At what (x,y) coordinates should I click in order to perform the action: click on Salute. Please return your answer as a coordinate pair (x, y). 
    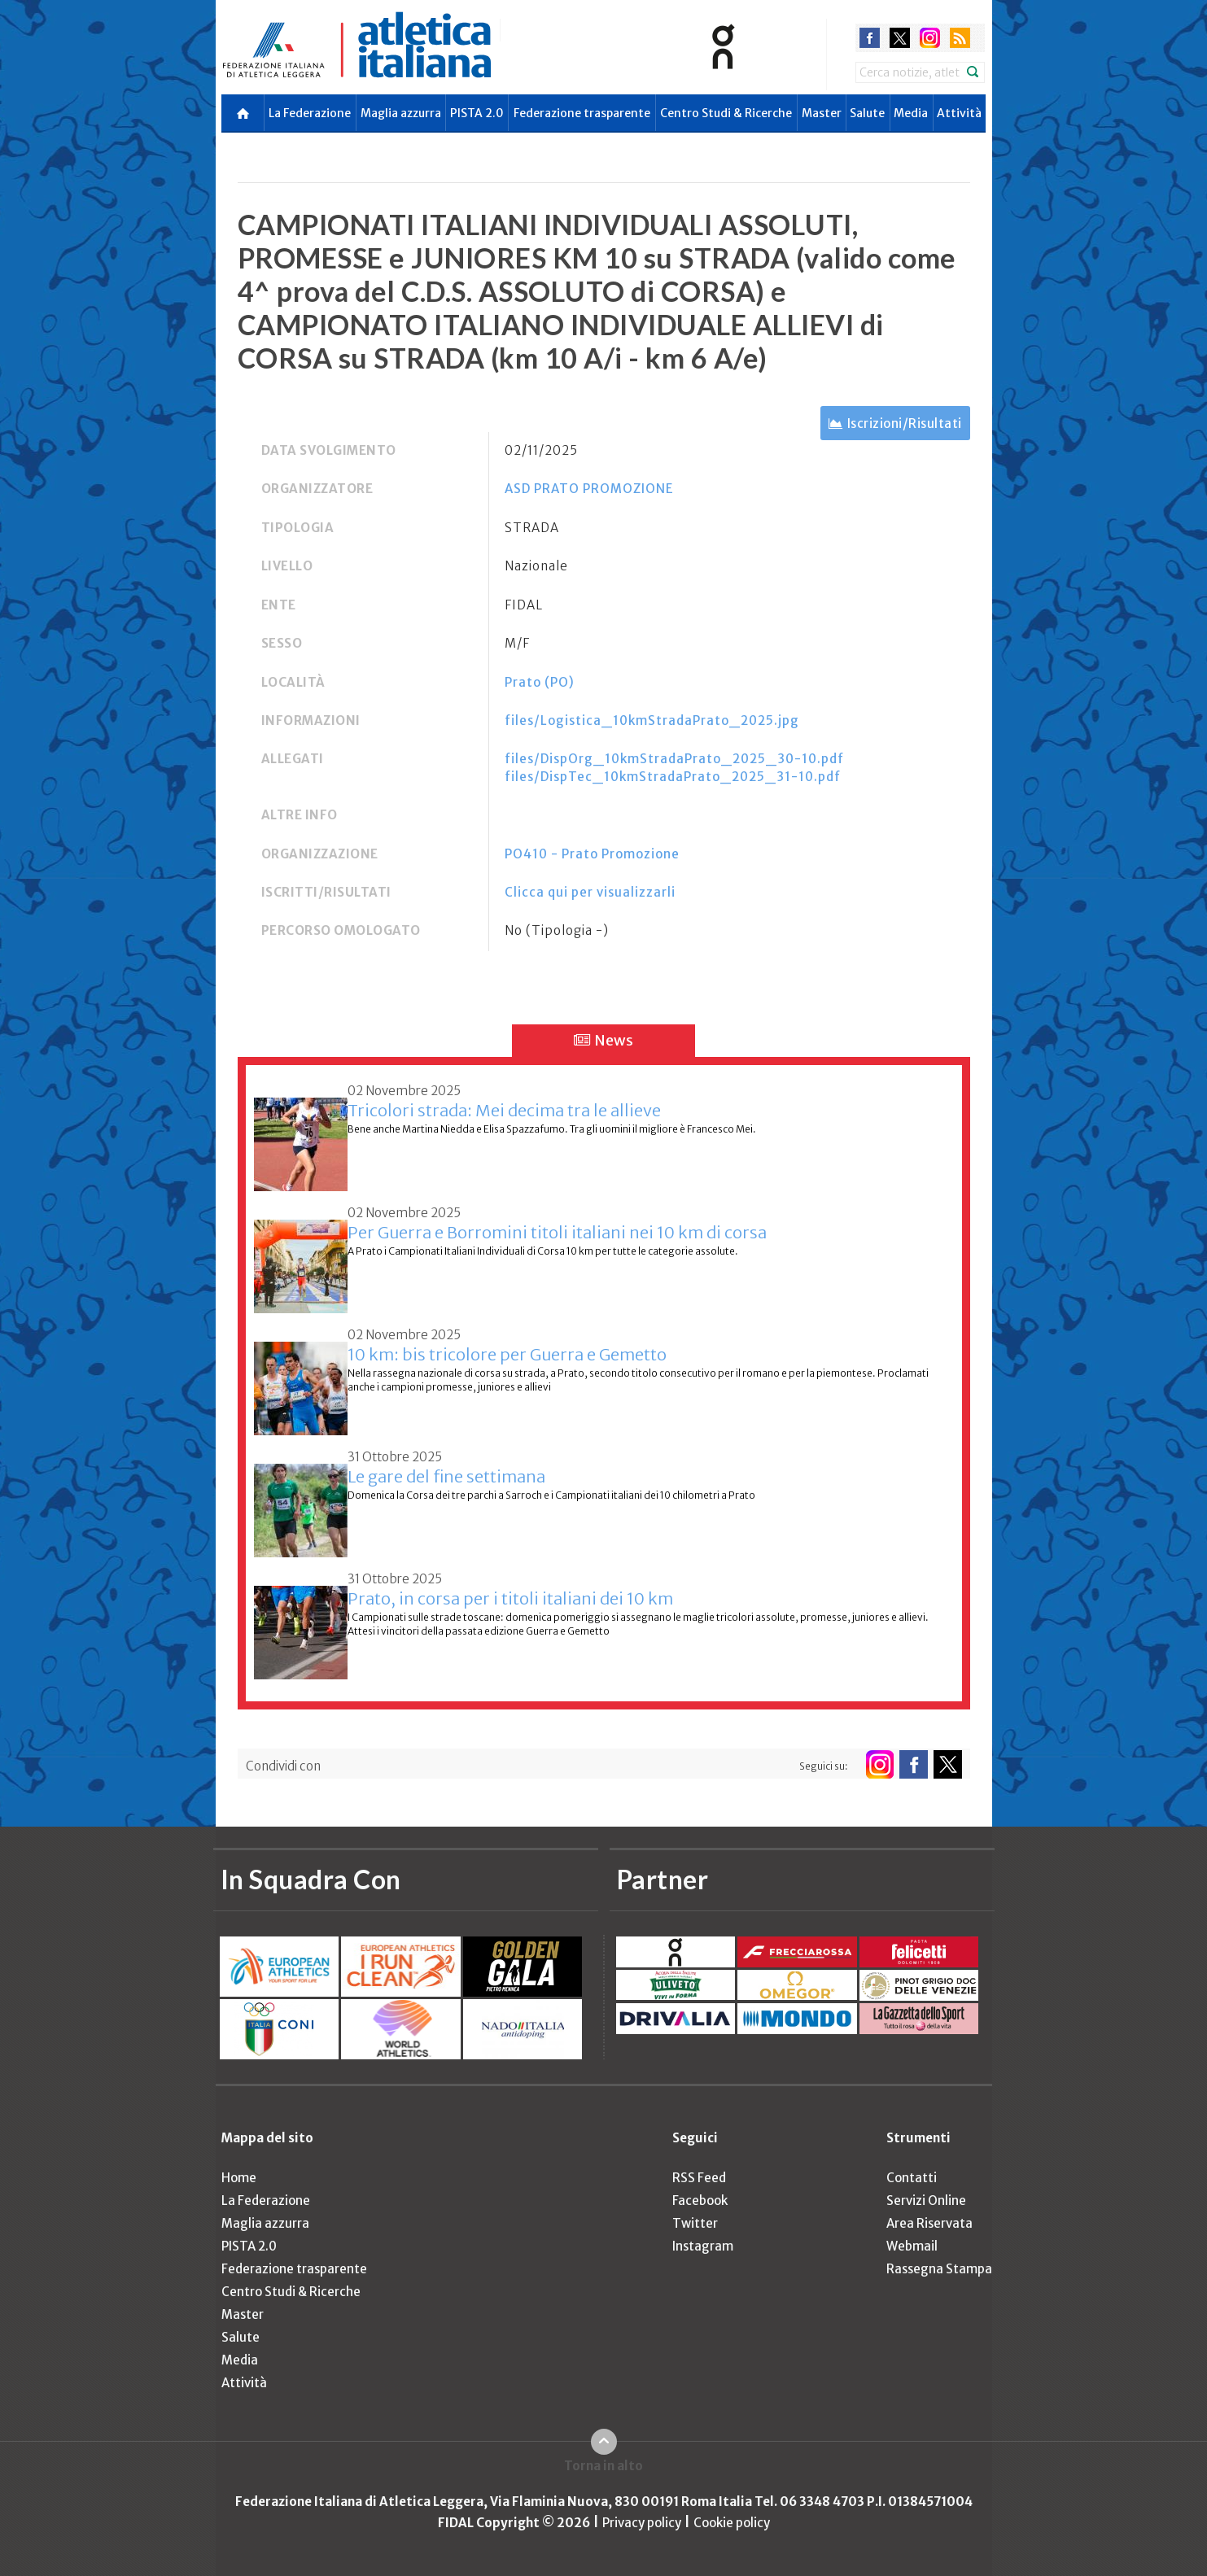
    Looking at the image, I should click on (867, 113).